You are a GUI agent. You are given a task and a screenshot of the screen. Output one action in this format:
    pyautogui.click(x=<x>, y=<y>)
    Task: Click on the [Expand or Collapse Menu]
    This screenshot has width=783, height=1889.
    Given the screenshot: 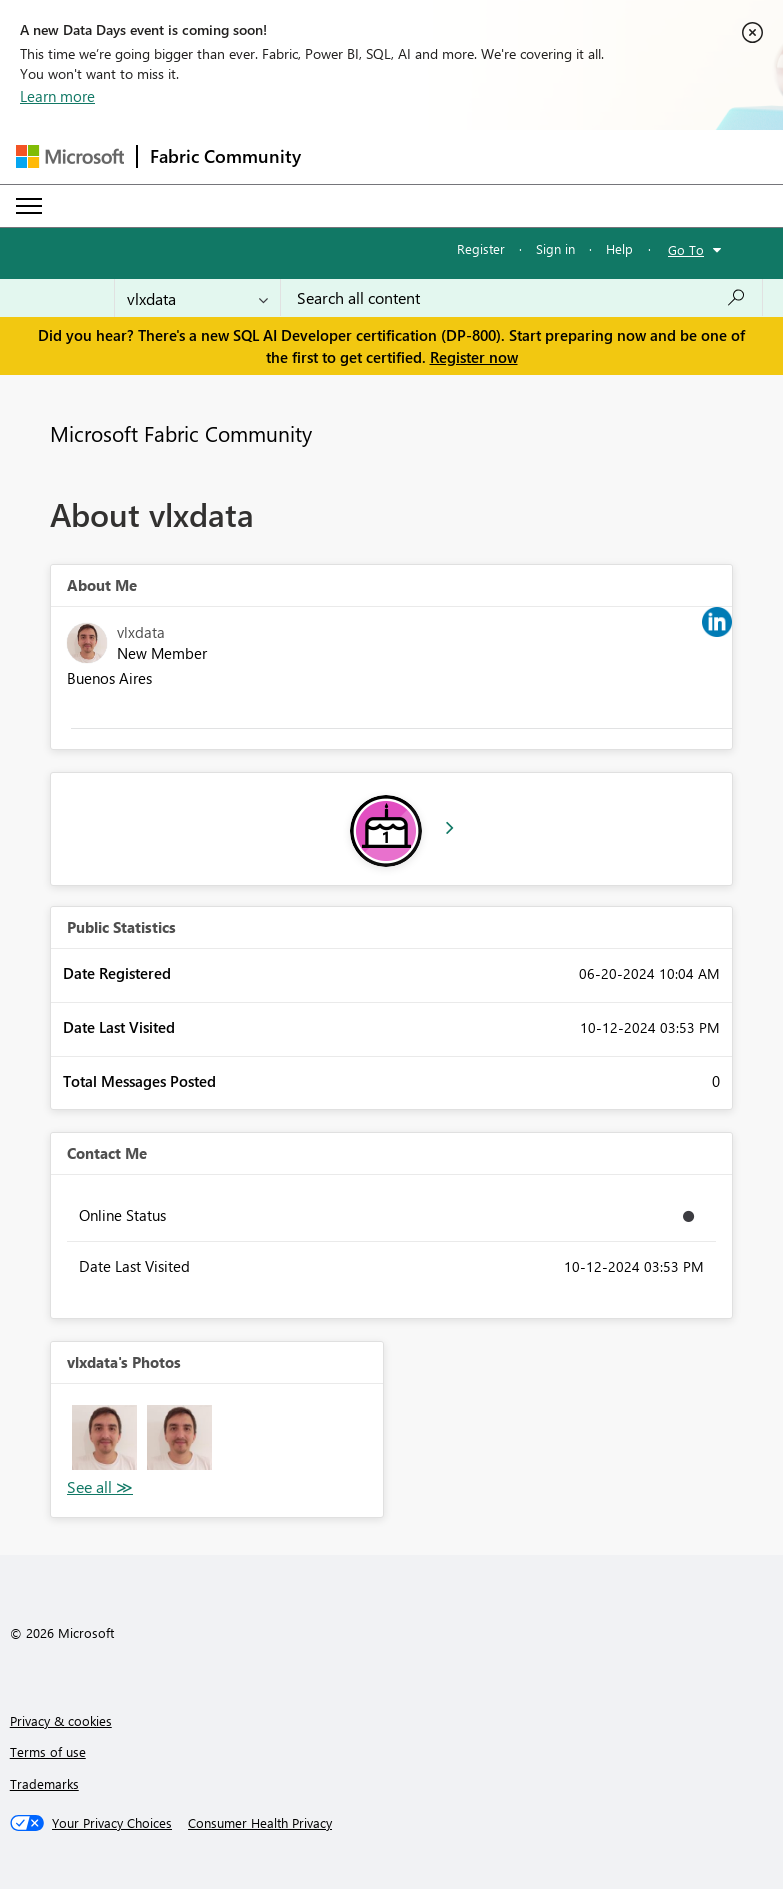 What is the action you would take?
    pyautogui.click(x=29, y=206)
    